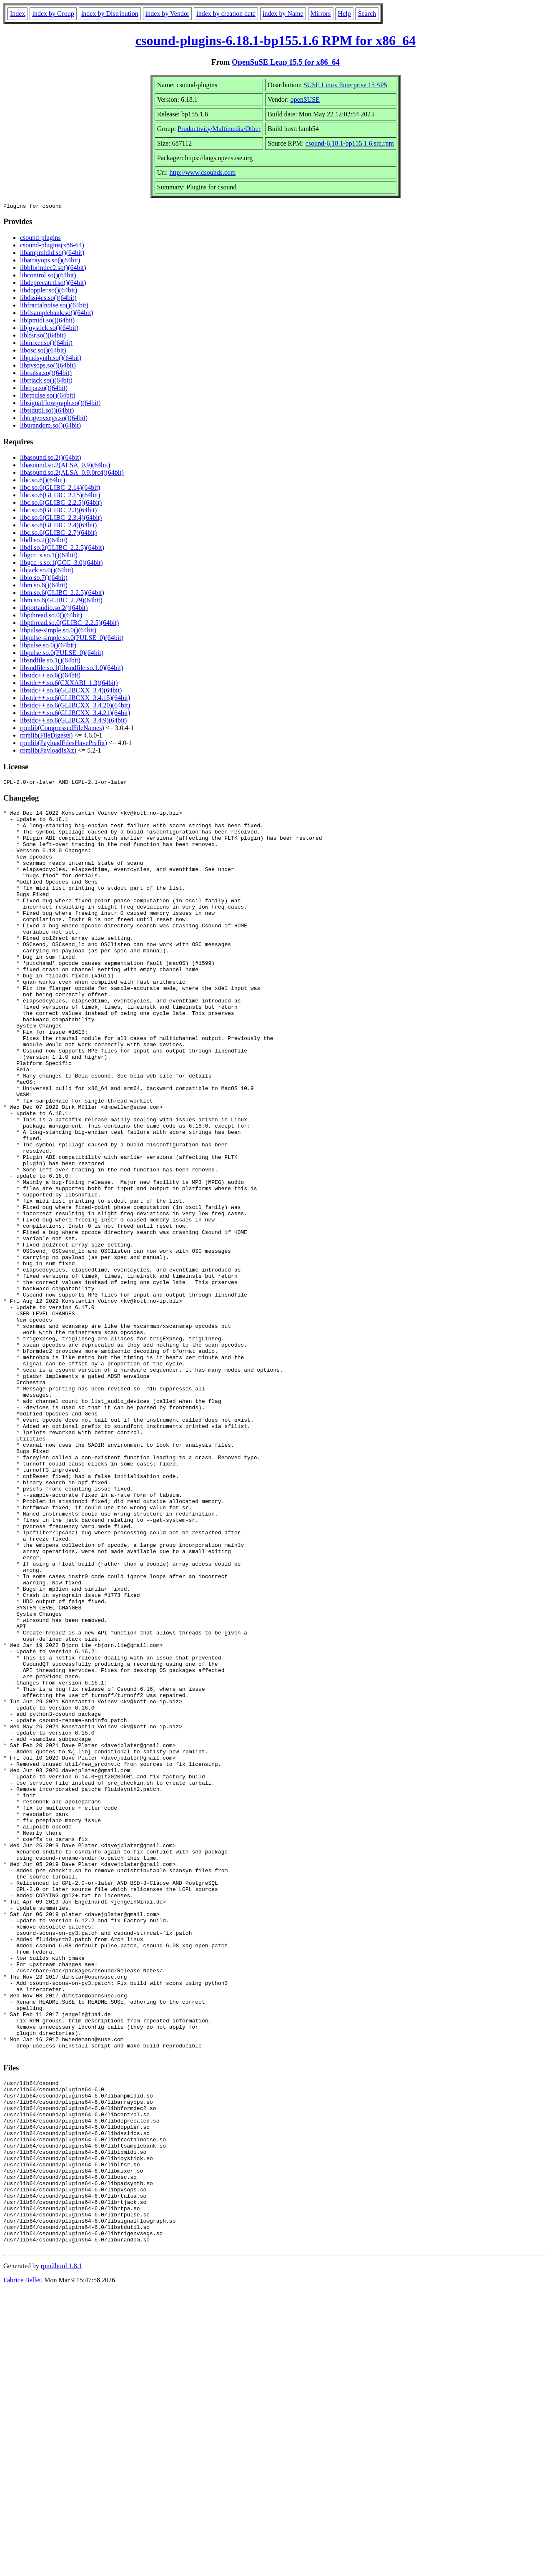 This screenshot has height=2576, width=551. What do you see at coordinates (350, 143) in the screenshot?
I see `csound-6.18.1-bp155.1.6.src.rpm` at bounding box center [350, 143].